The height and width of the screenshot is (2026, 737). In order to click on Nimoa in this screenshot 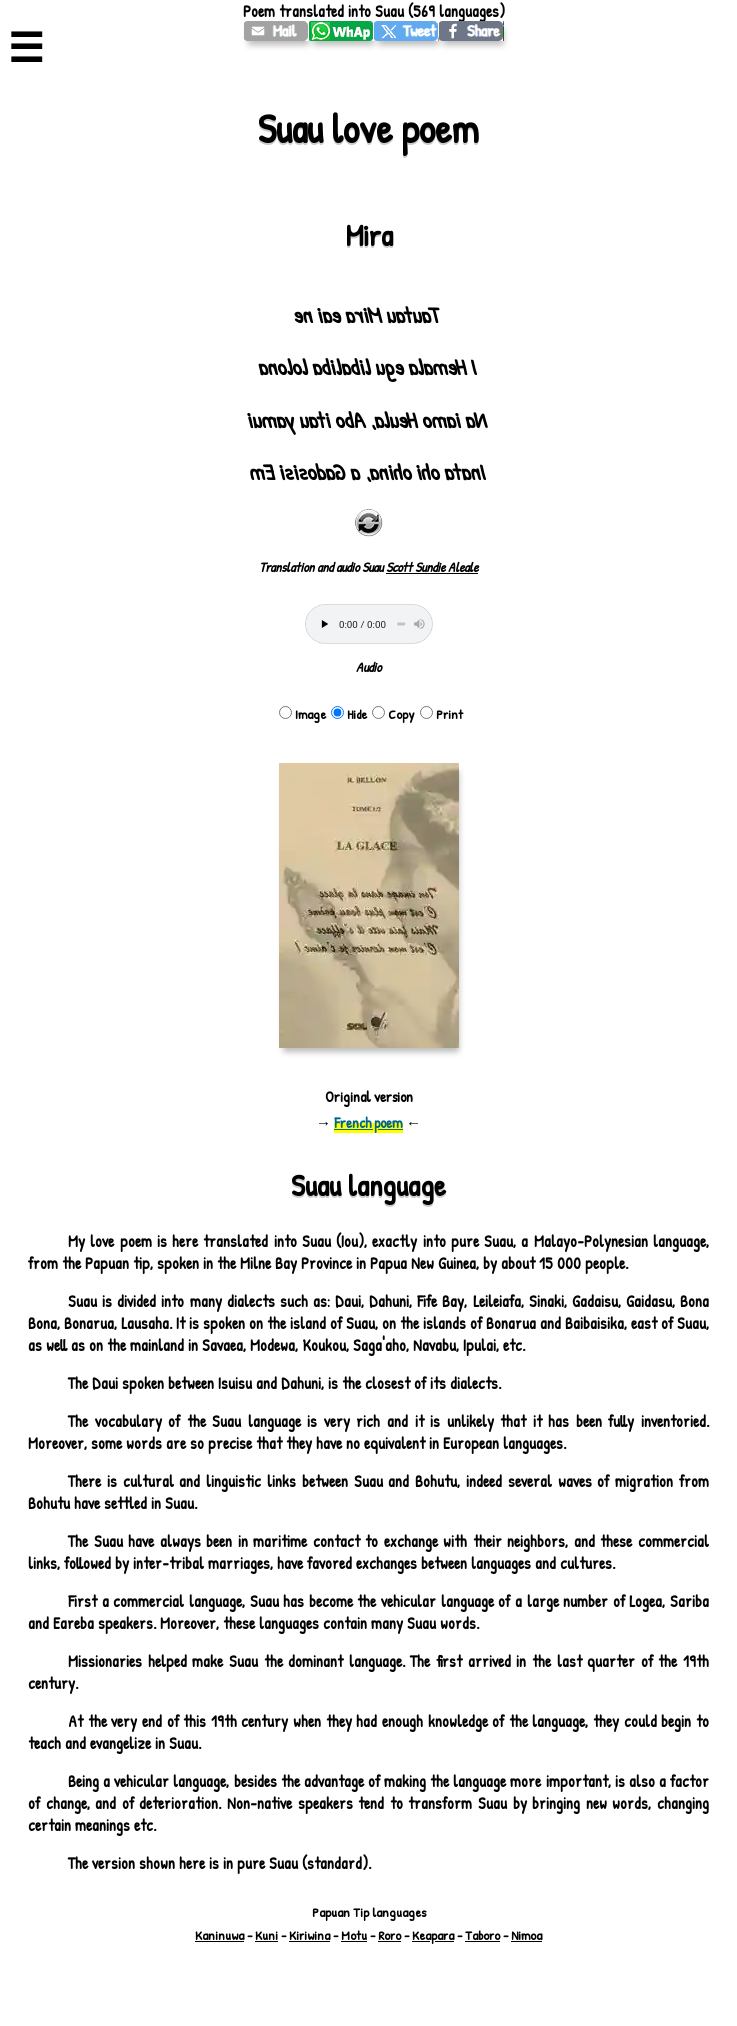, I will do `click(526, 1935)`.